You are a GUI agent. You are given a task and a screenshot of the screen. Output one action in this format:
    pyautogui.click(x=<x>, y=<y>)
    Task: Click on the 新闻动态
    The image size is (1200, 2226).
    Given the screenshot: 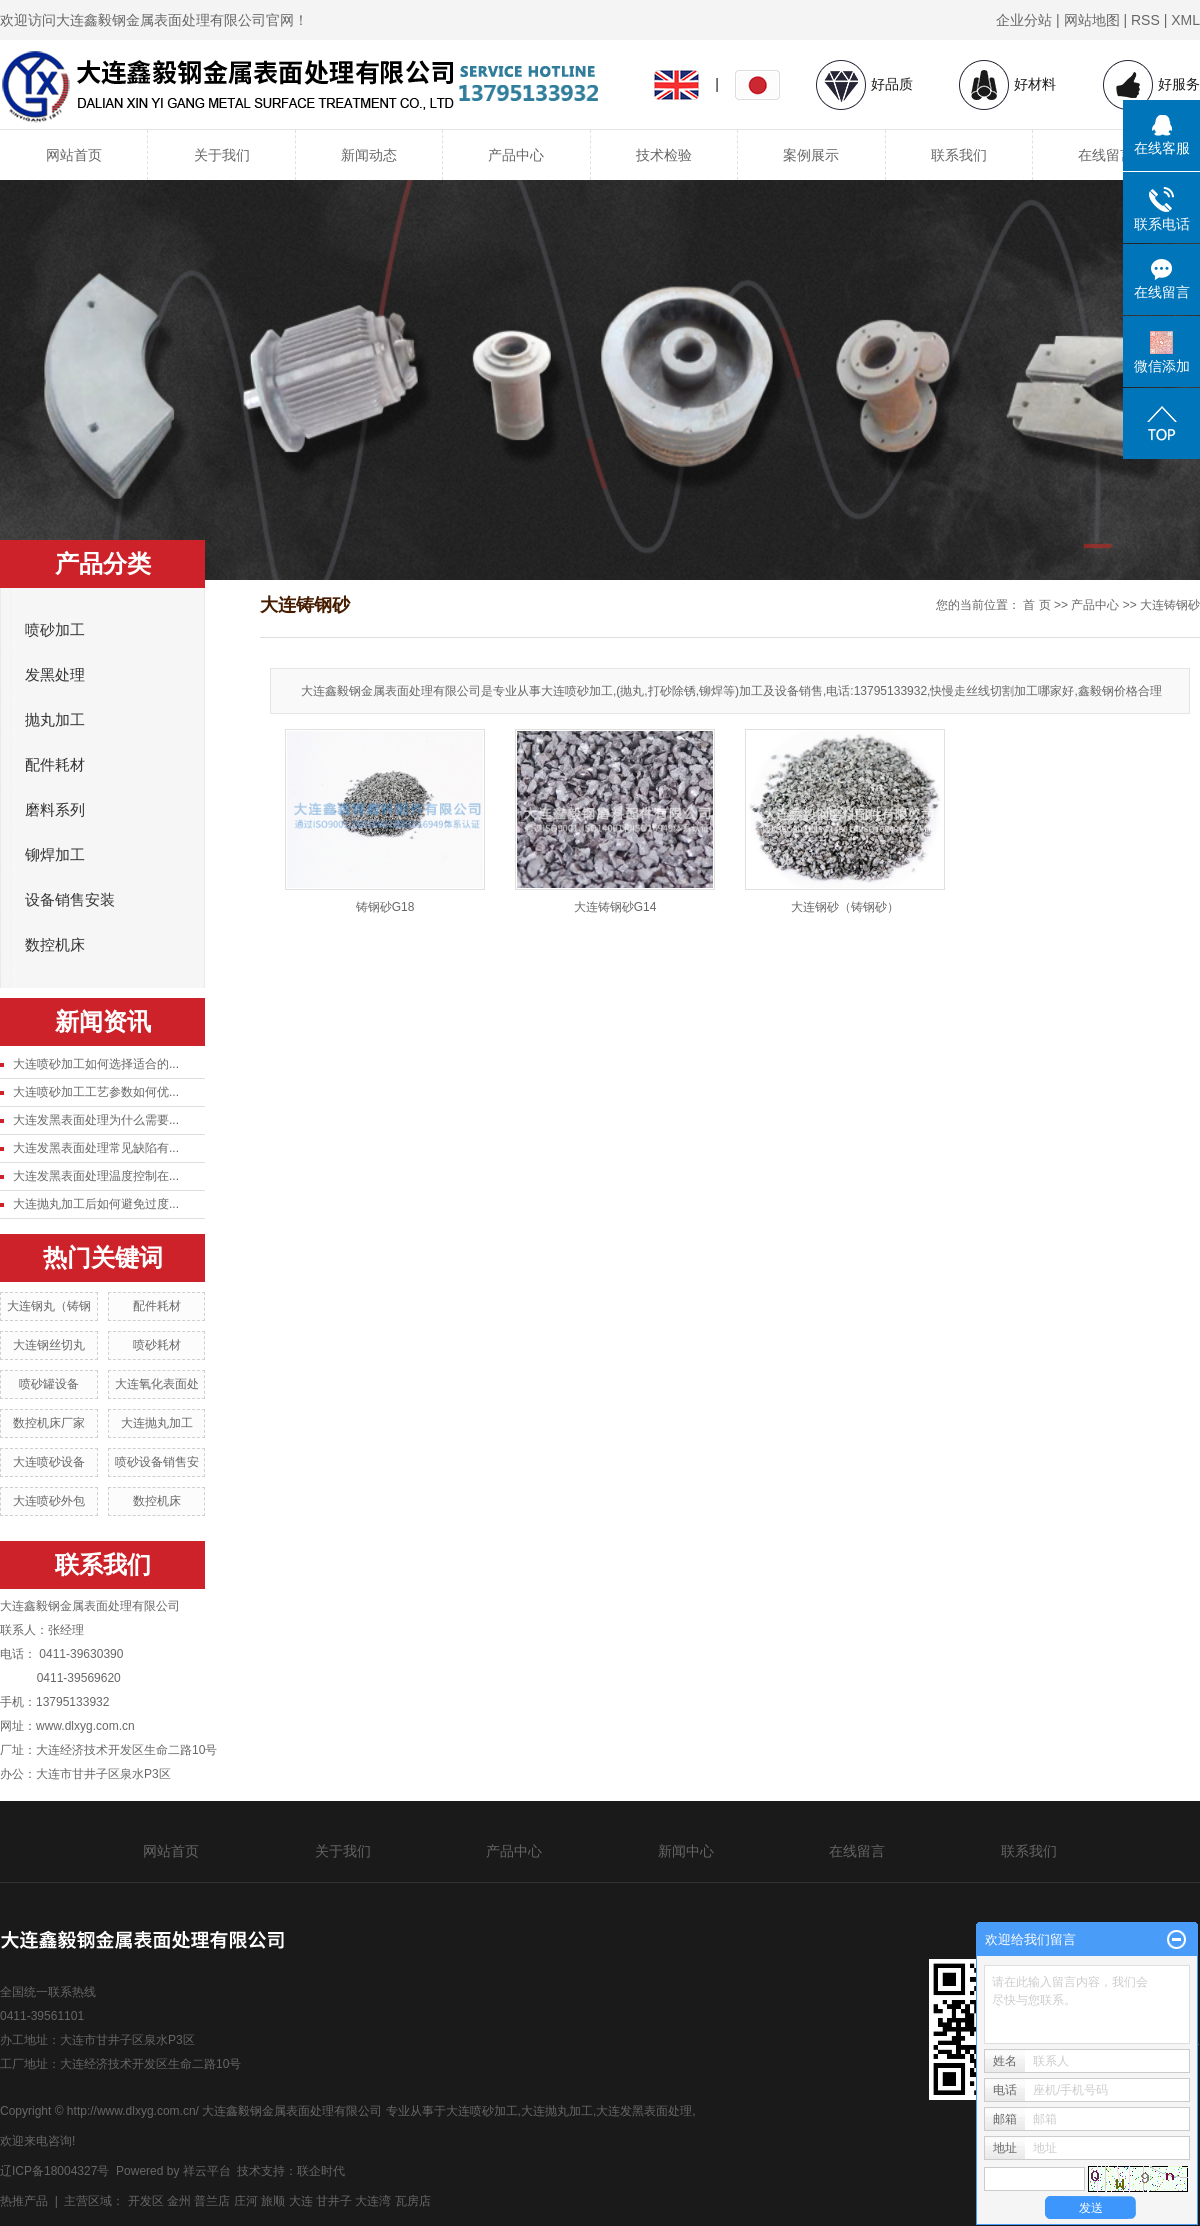 What is the action you would take?
    pyautogui.click(x=369, y=155)
    